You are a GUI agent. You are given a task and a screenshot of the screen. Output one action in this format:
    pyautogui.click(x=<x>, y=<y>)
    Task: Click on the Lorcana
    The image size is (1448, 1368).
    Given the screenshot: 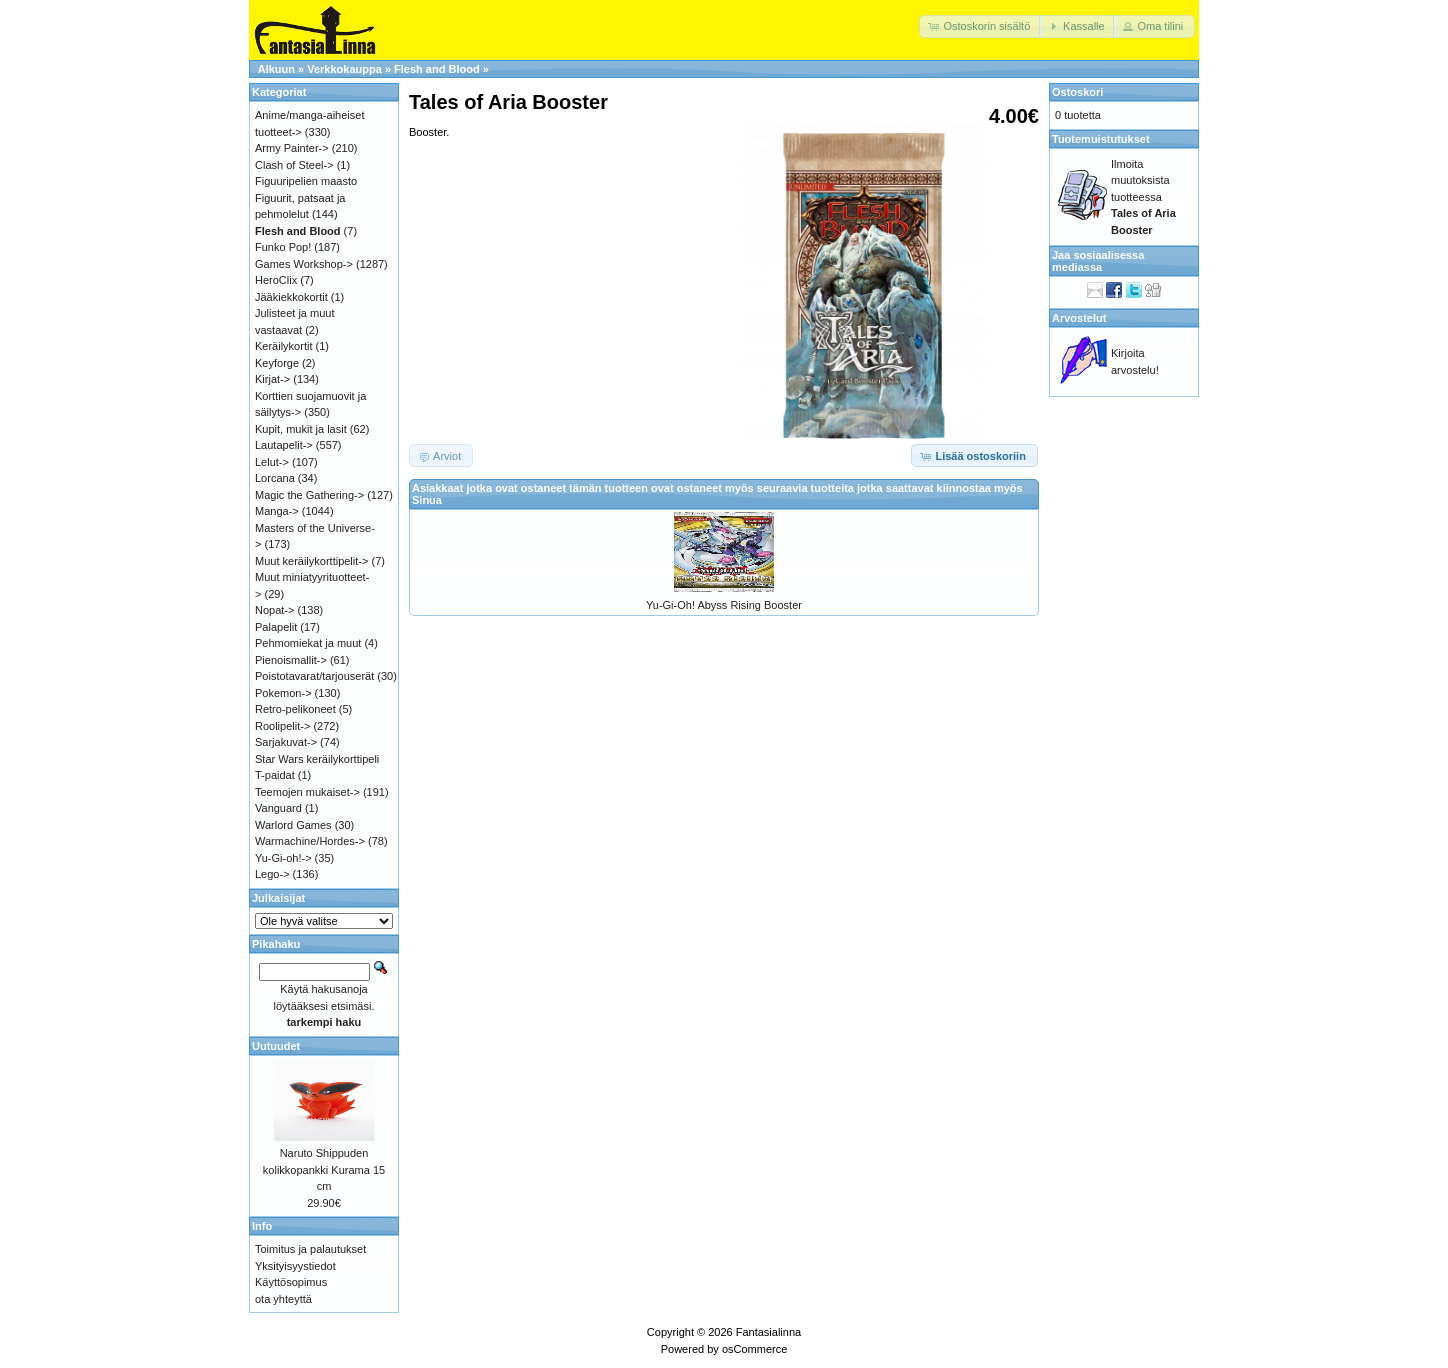 What is the action you would take?
    pyautogui.click(x=275, y=478)
    